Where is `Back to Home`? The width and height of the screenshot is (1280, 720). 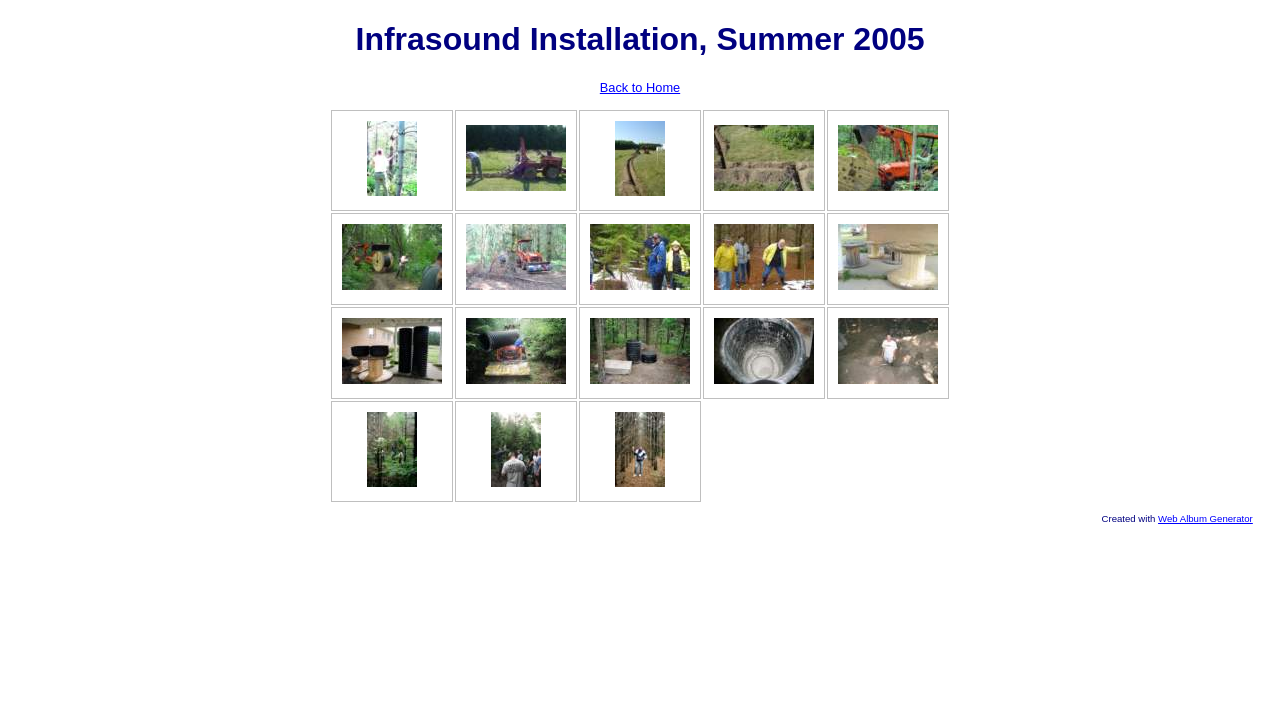 Back to Home is located at coordinates (640, 87).